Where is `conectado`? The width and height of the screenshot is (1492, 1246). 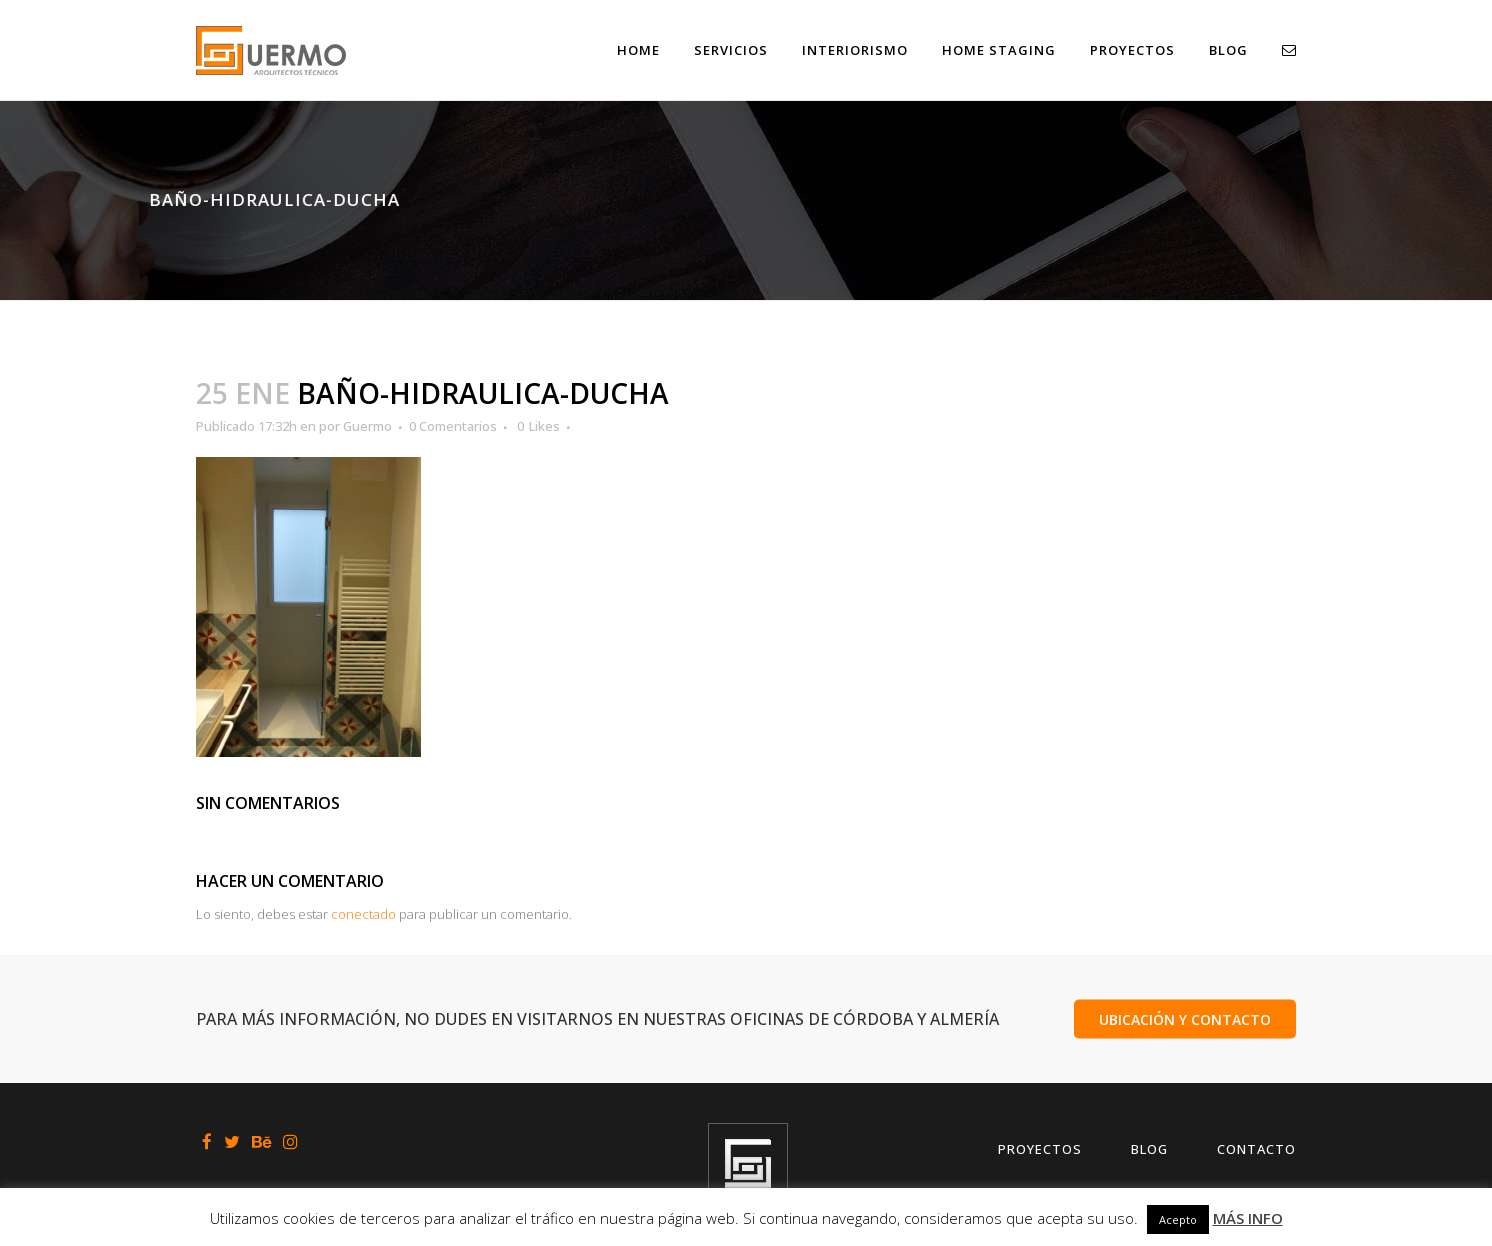 conectado is located at coordinates (363, 914).